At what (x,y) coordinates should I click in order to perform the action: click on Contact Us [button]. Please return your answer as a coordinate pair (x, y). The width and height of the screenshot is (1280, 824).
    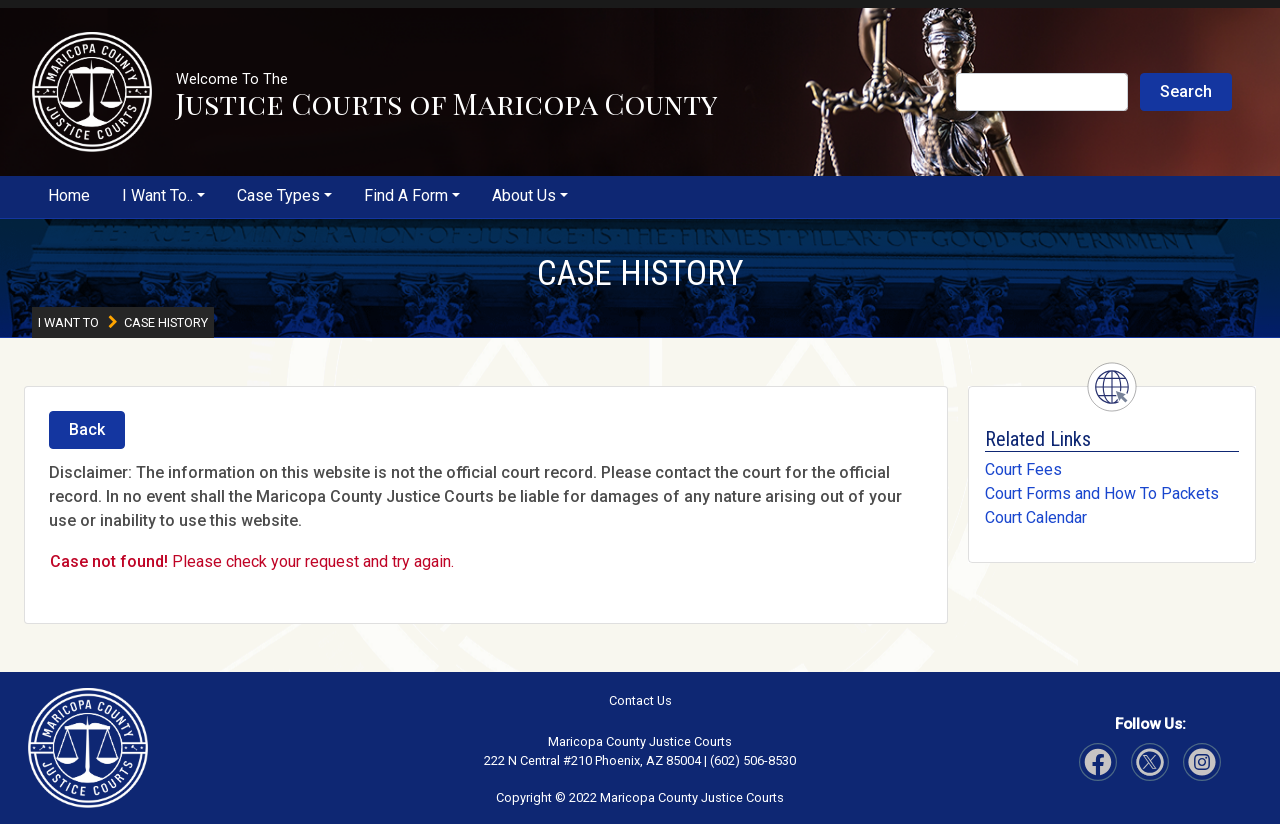
    Looking at the image, I should click on (640, 700).